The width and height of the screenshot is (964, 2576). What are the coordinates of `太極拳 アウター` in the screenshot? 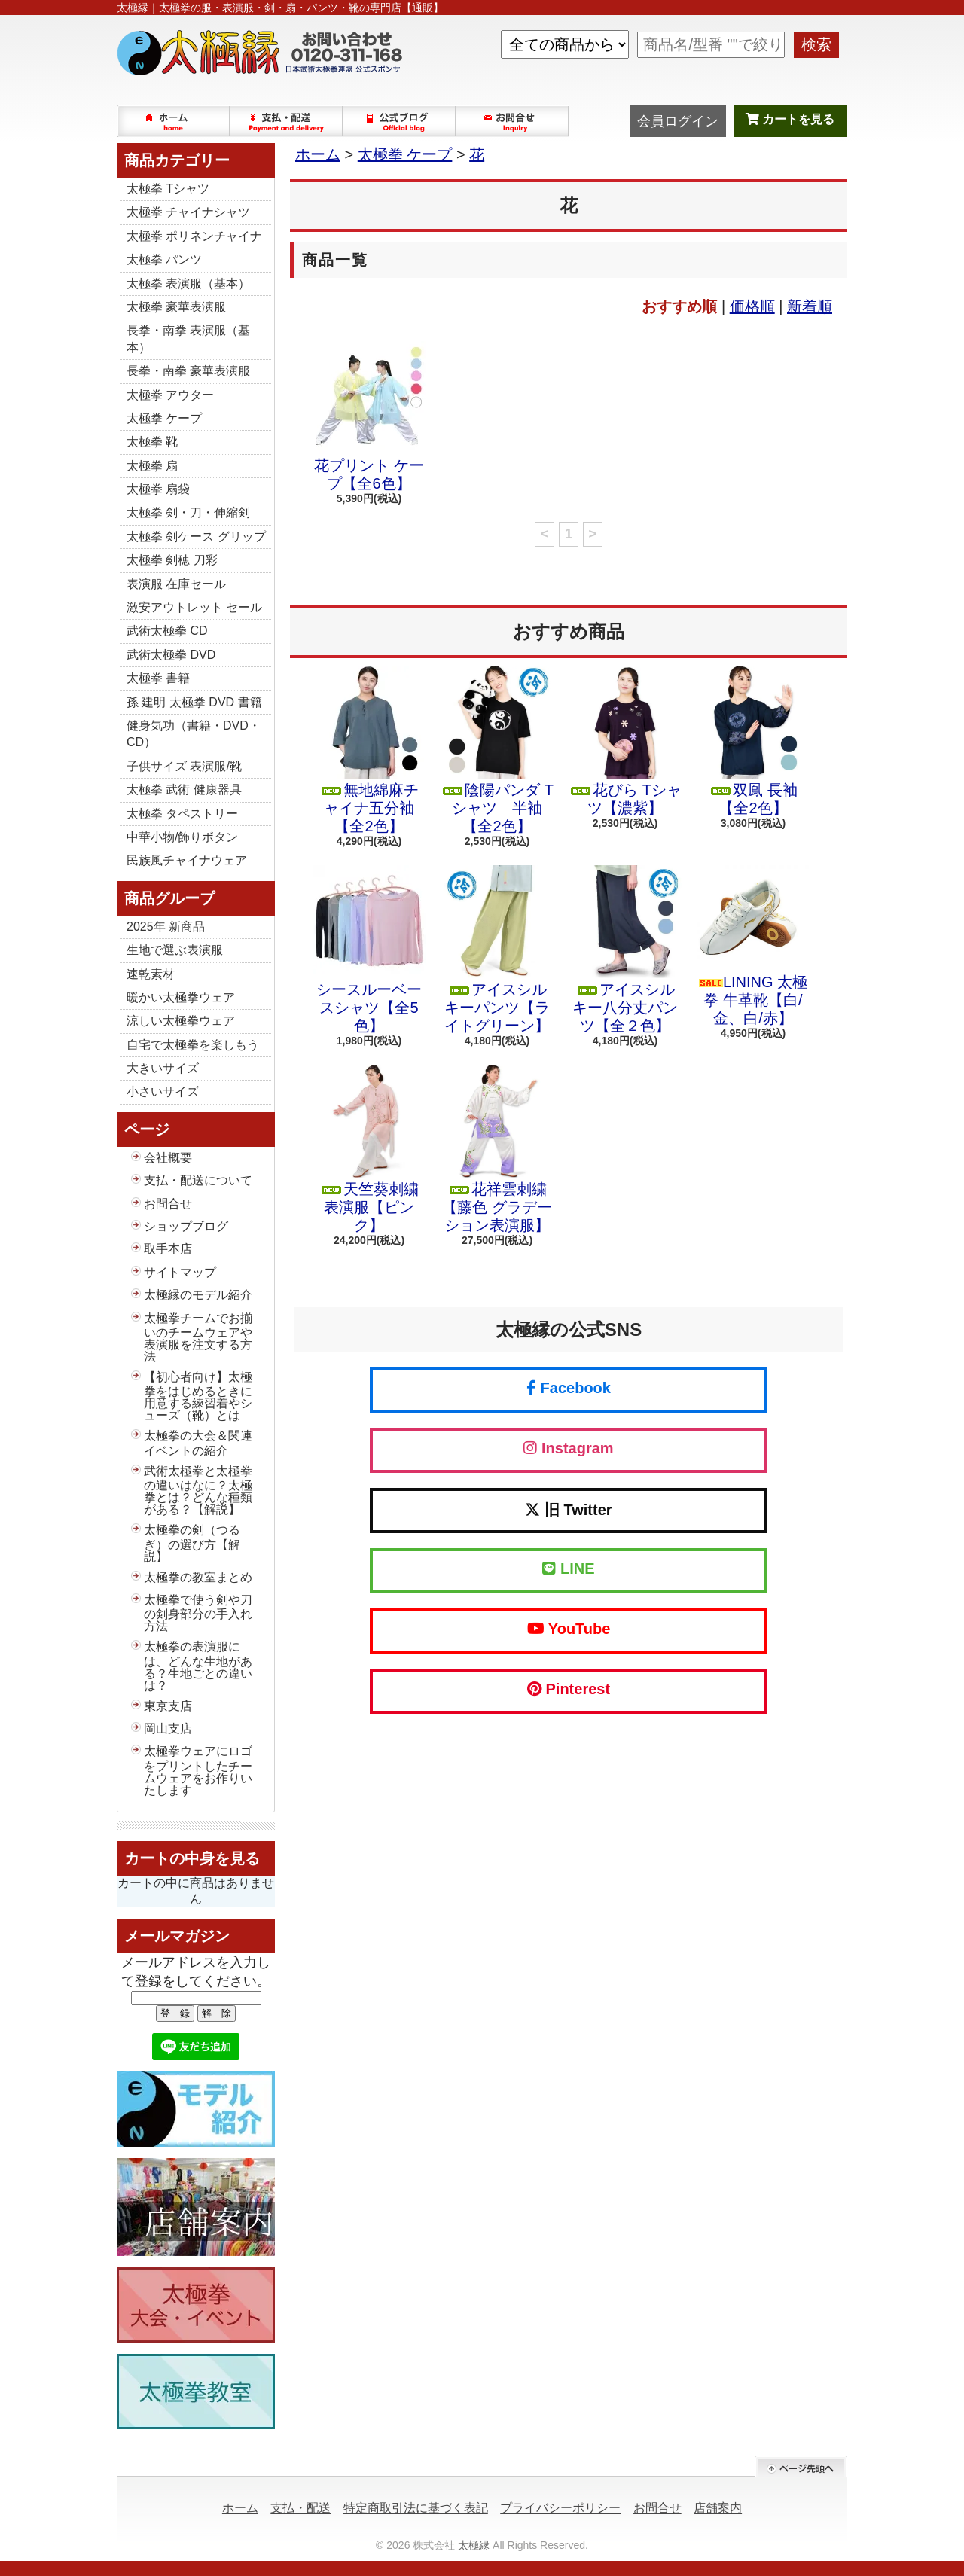 It's located at (170, 395).